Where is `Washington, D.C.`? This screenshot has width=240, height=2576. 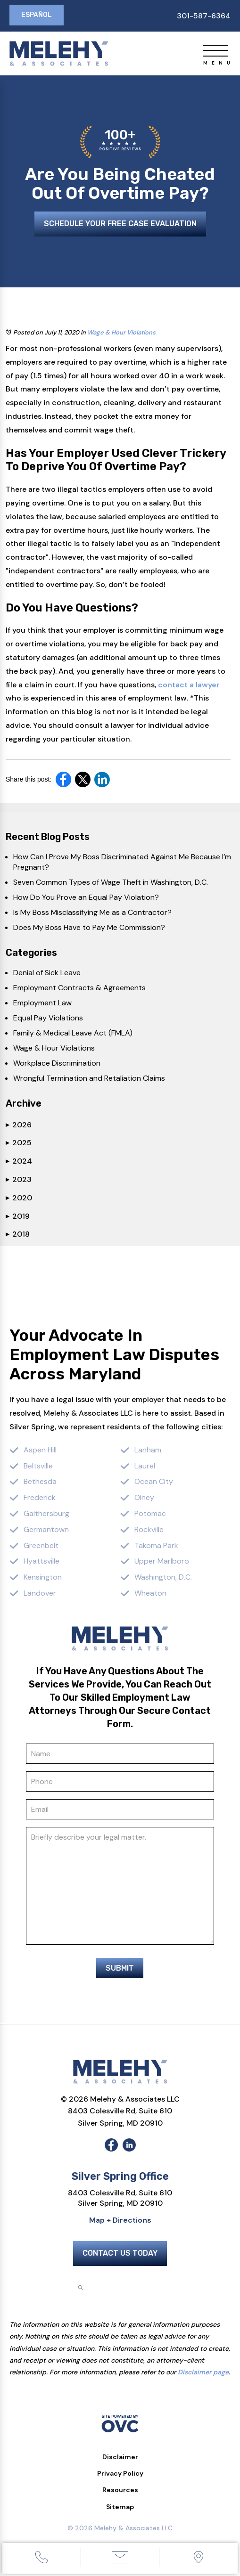
Washington, D.C. is located at coordinates (163, 1577).